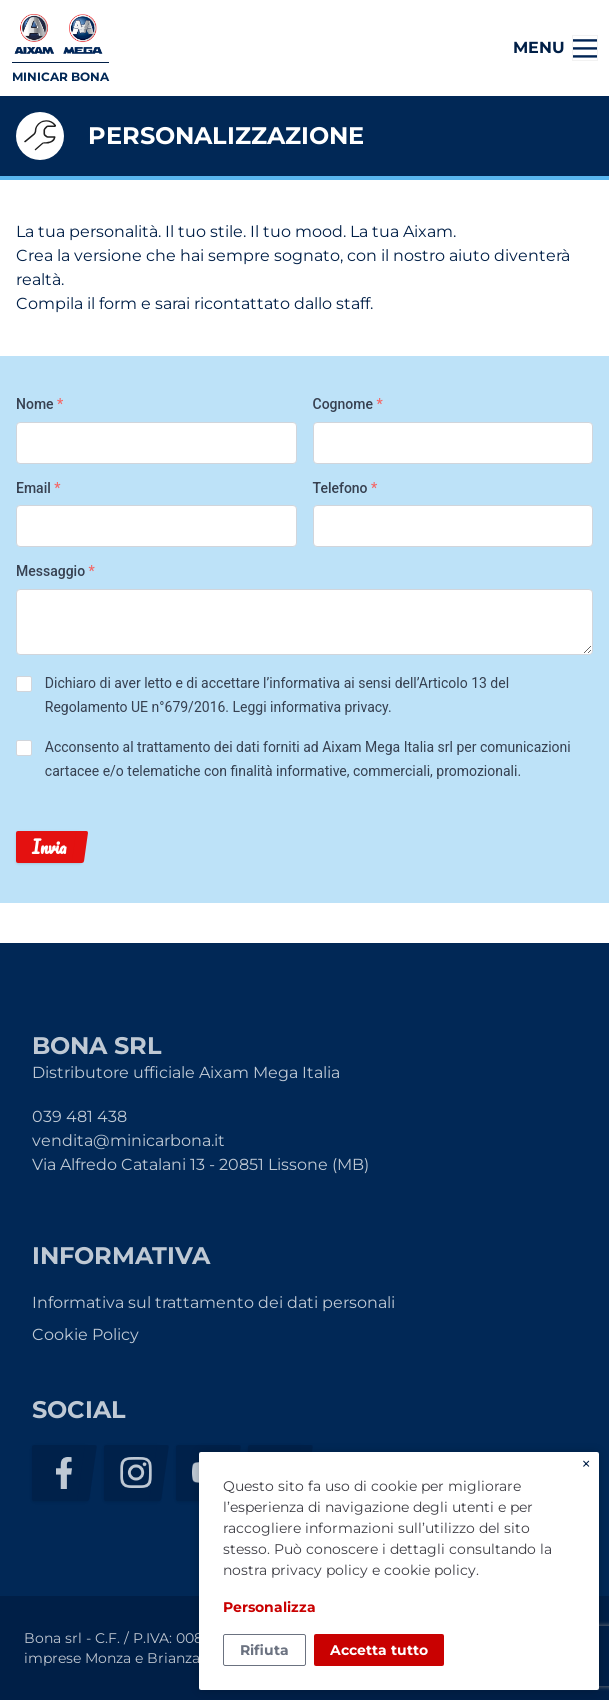 The height and width of the screenshot is (1700, 609). I want to click on Email, so click(38, 488).